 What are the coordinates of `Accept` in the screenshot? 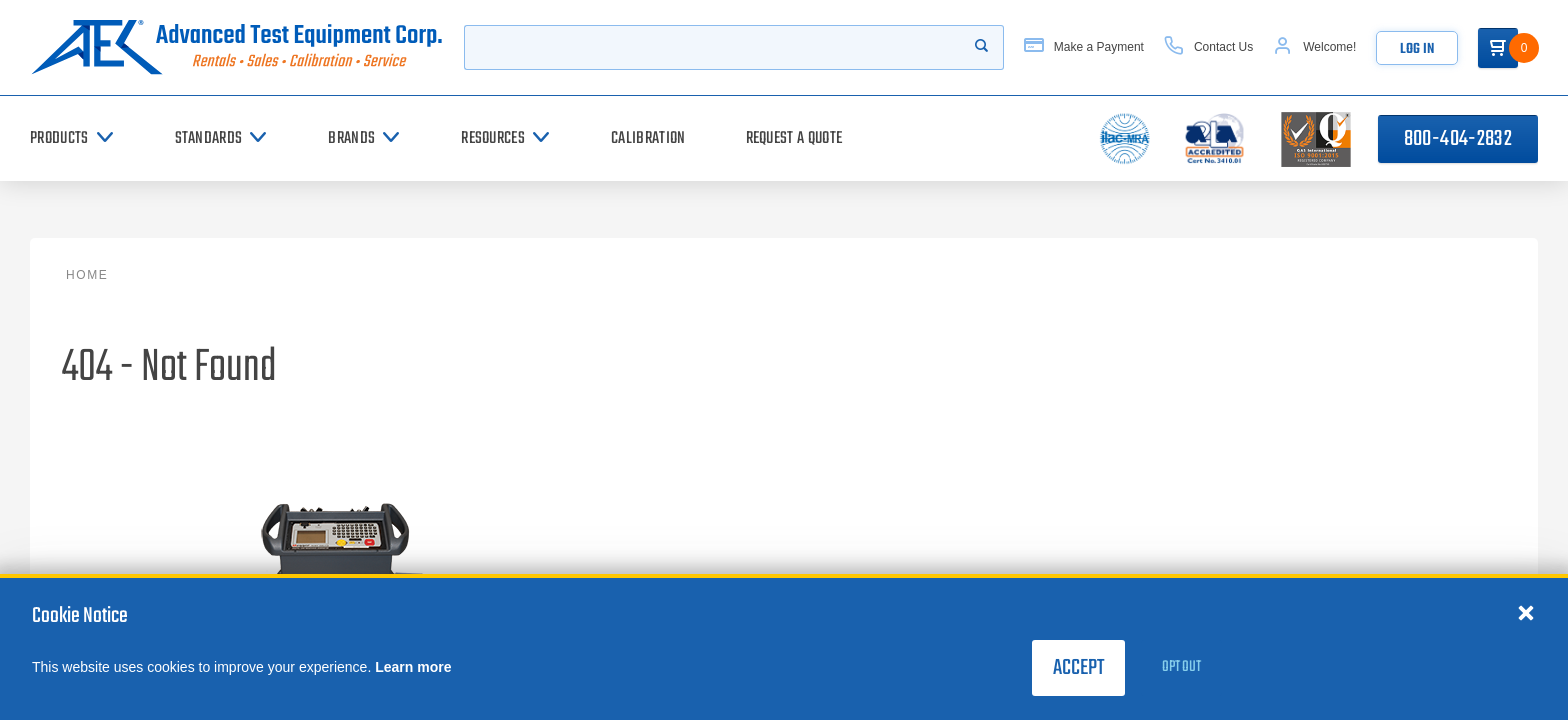 It's located at (1078, 668).